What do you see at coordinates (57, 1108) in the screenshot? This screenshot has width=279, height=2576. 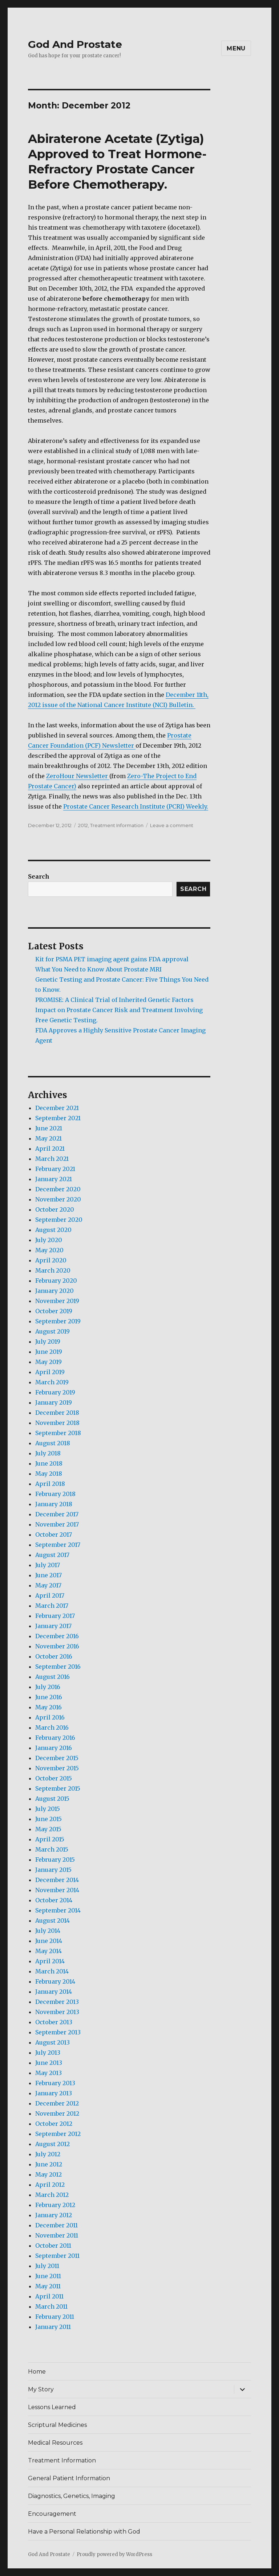 I see `December 2021` at bounding box center [57, 1108].